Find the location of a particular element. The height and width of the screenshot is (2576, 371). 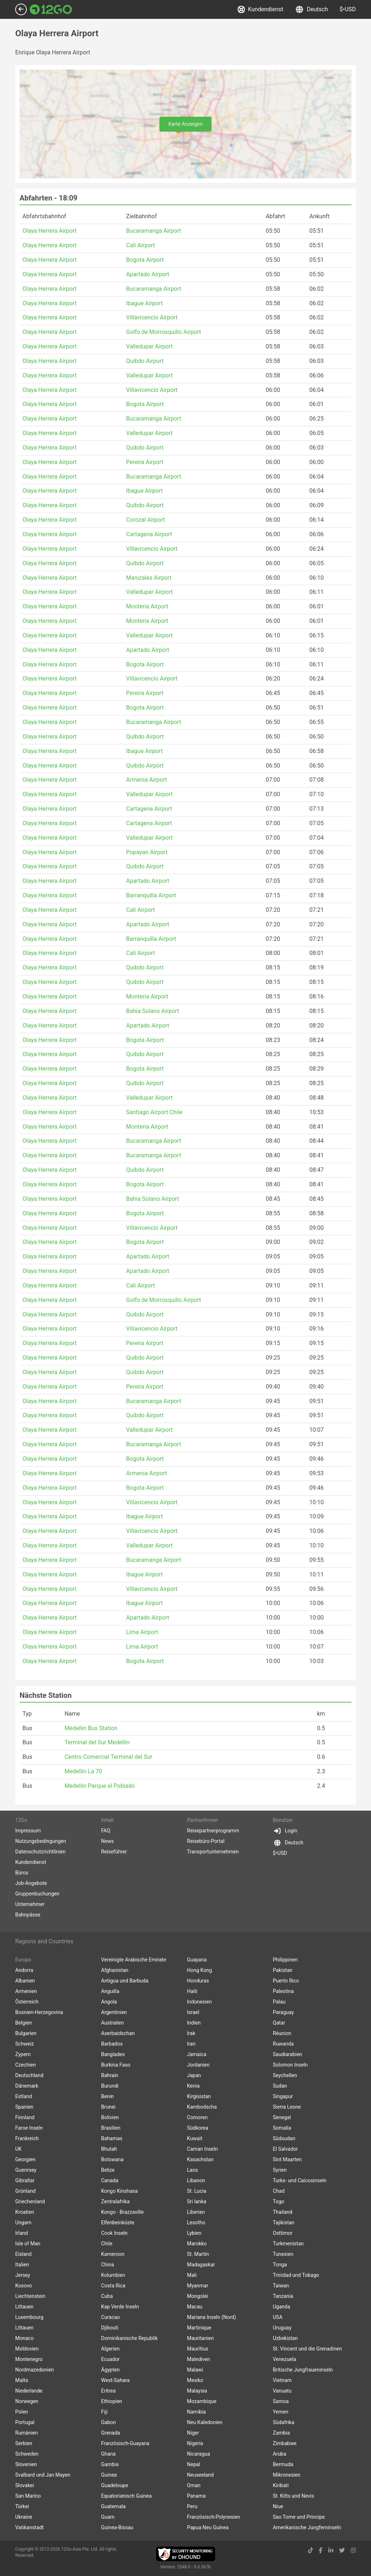

Niue is located at coordinates (278, 2506).